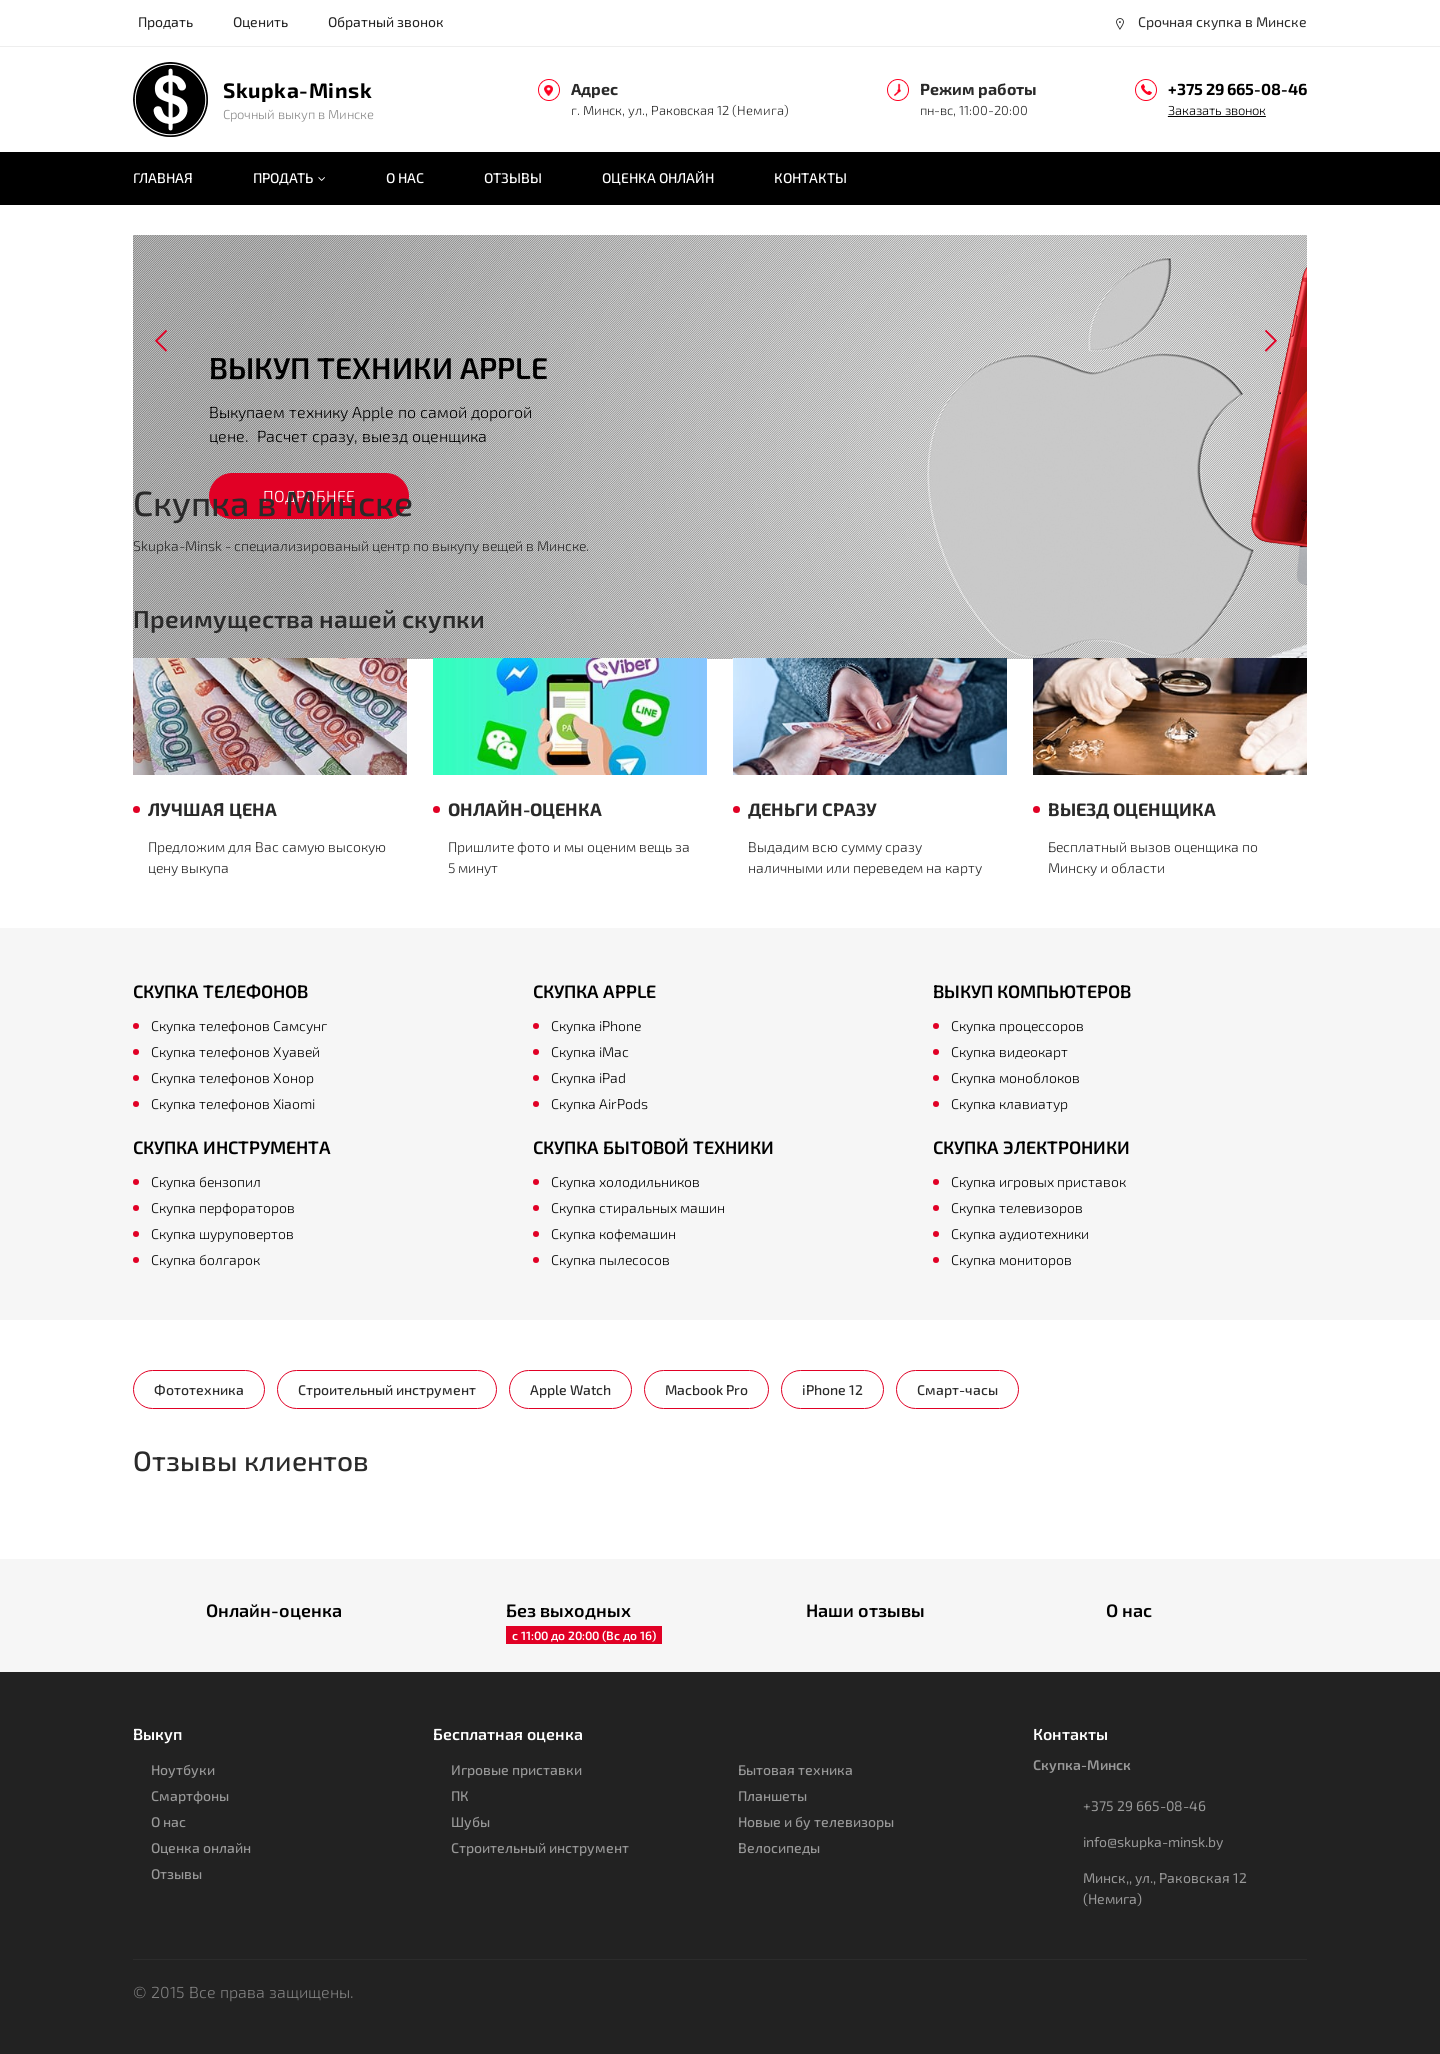 The height and width of the screenshot is (2054, 1440). I want to click on Шубы, so click(470, 1821).